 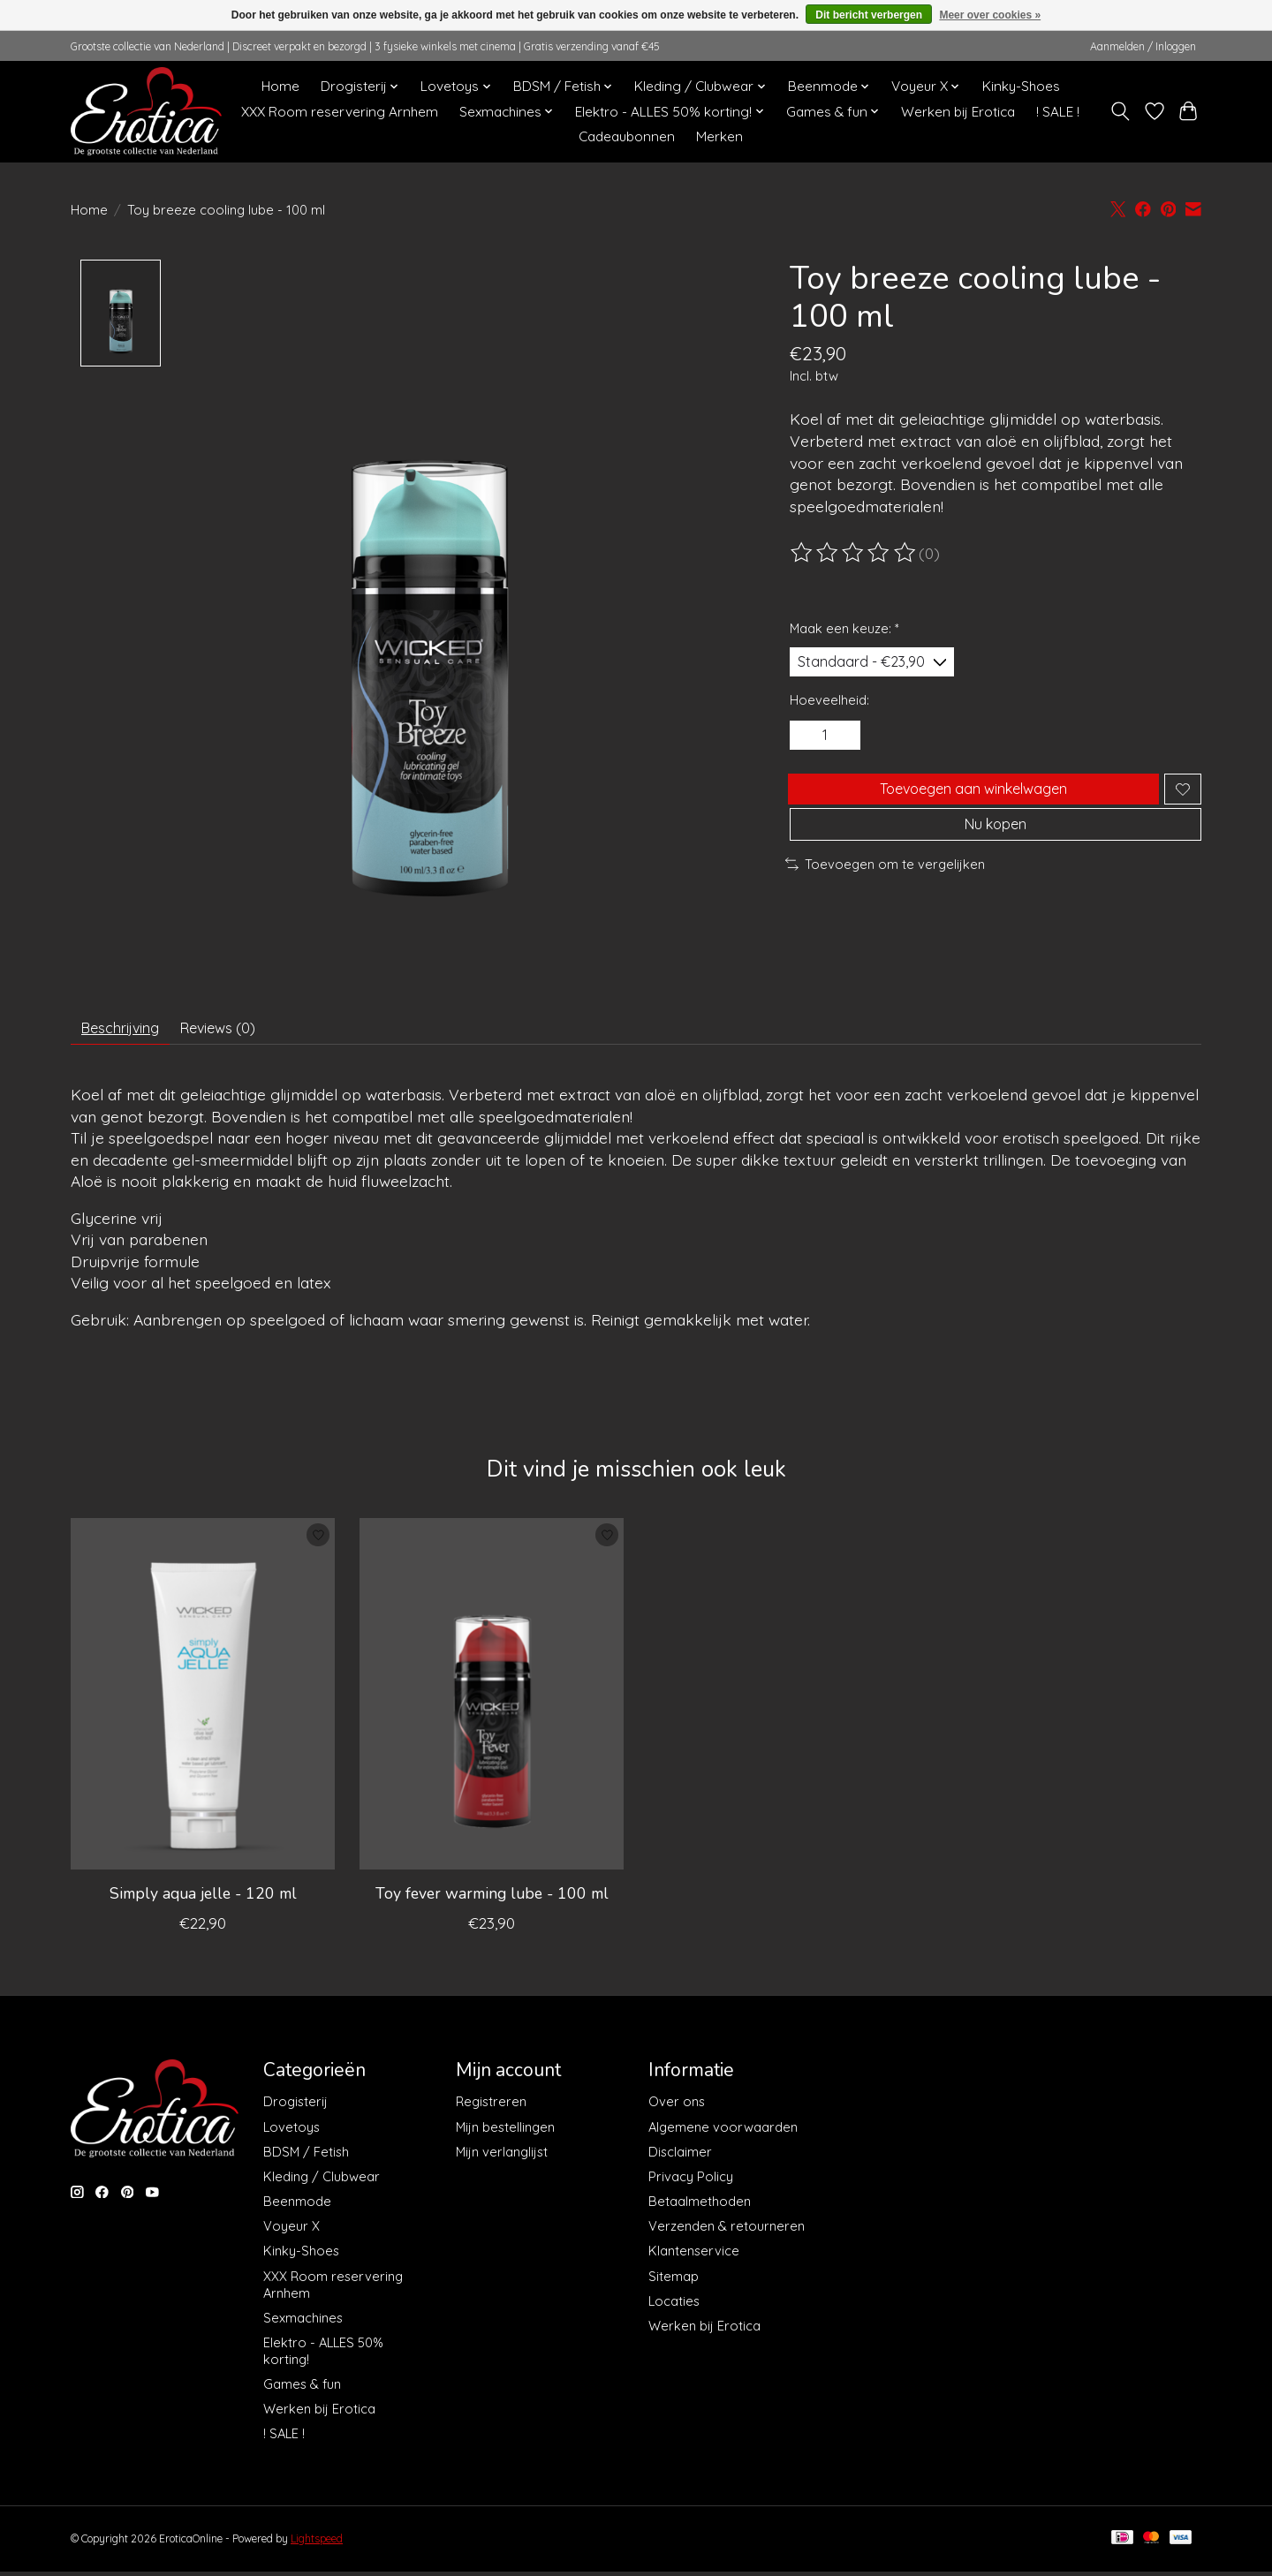 What do you see at coordinates (627, 136) in the screenshot?
I see `Cadeaubonnen` at bounding box center [627, 136].